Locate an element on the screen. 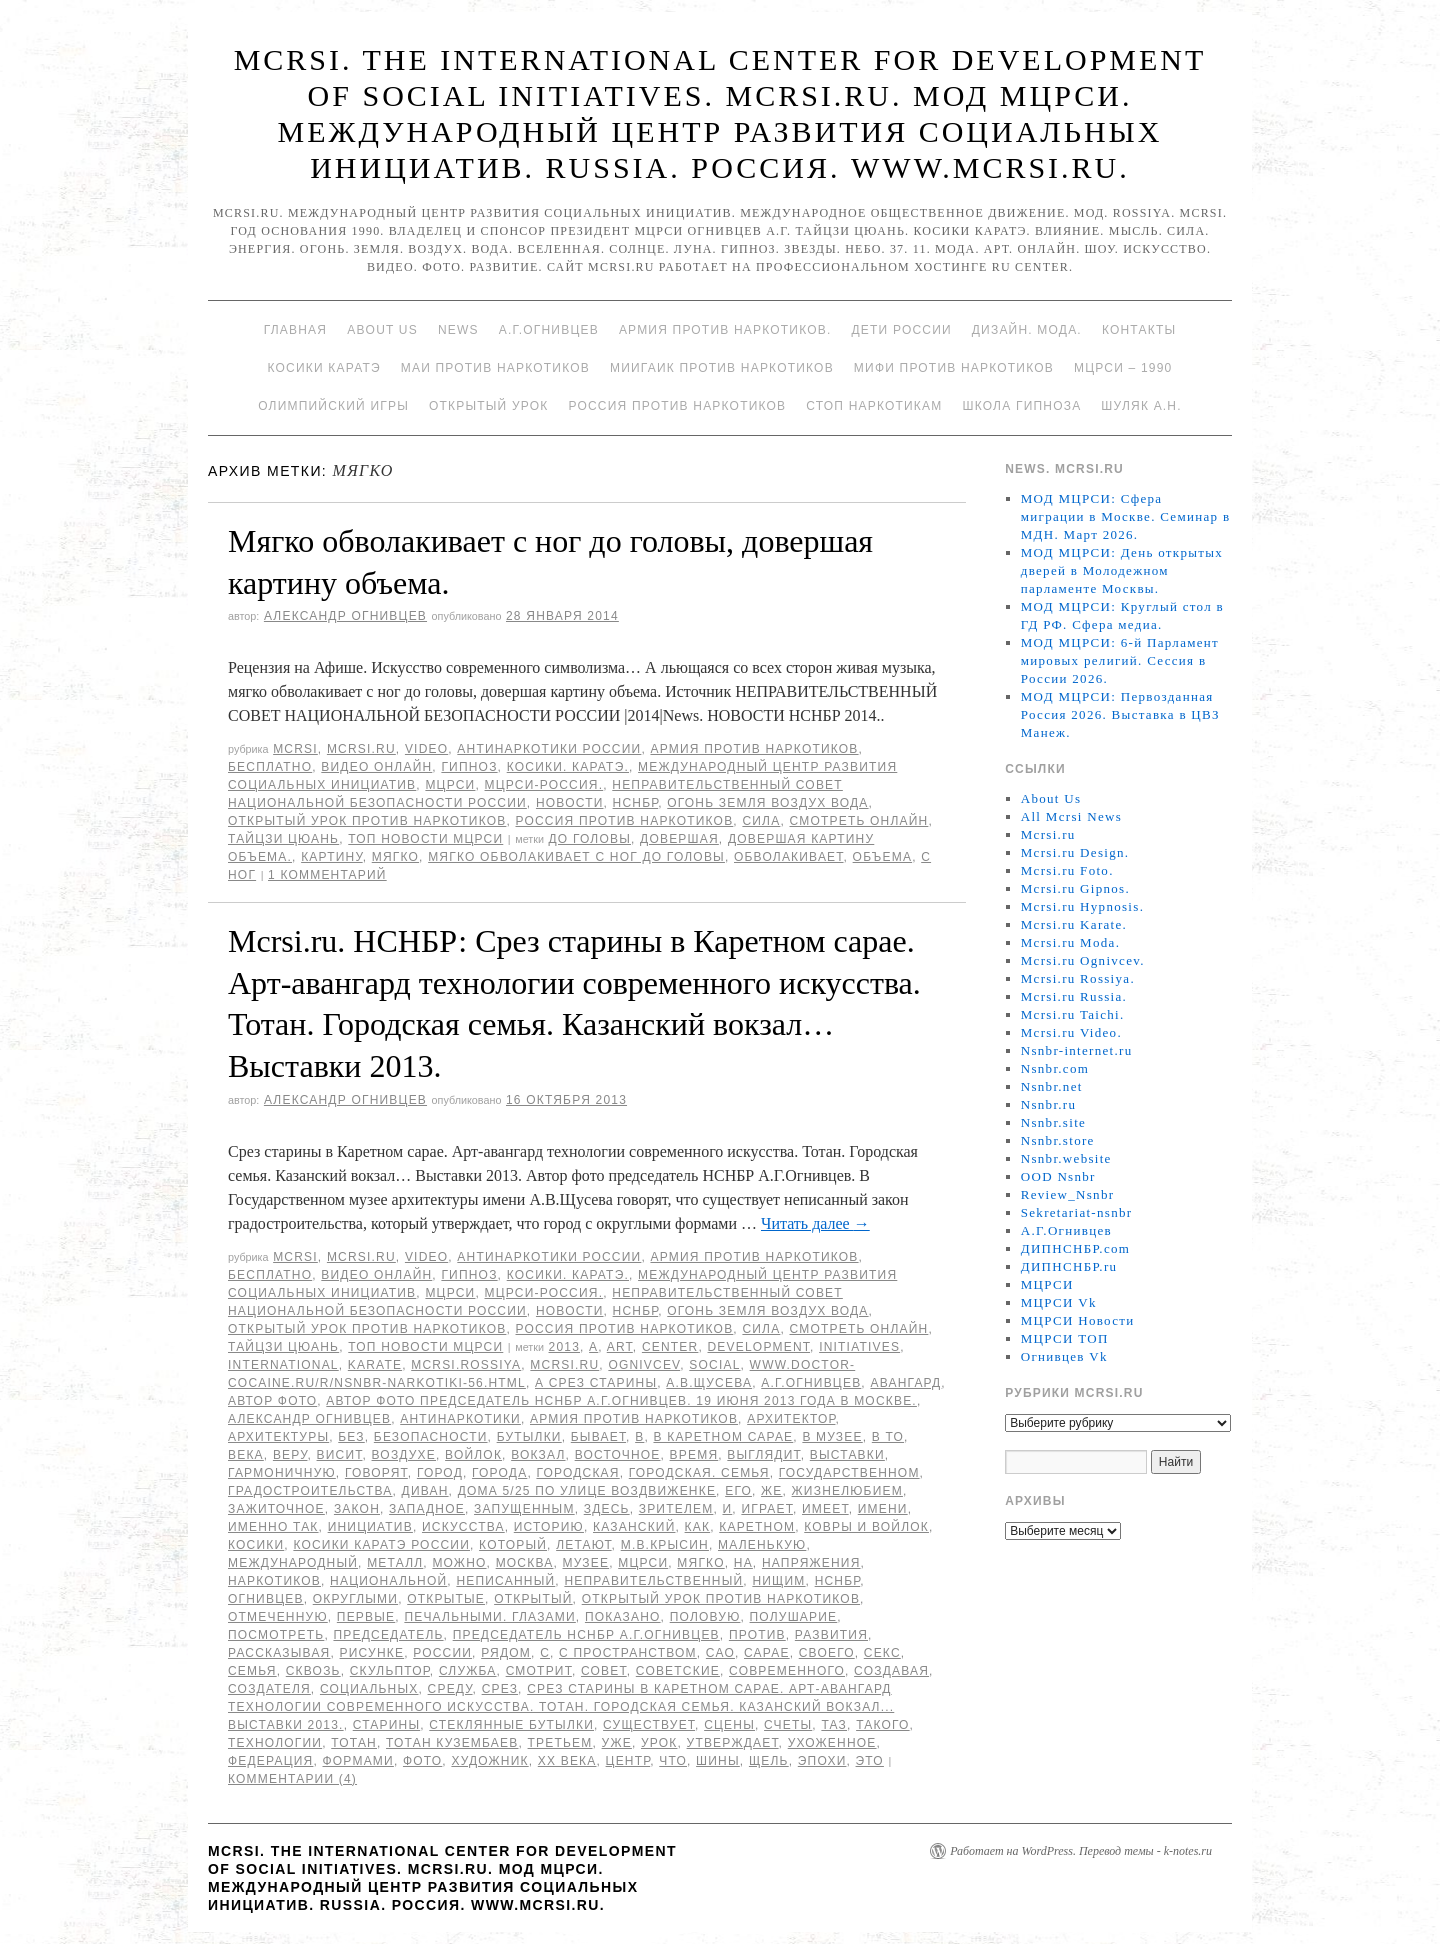 This screenshot has width=1440, height=1944. Государственном is located at coordinates (849, 1473).